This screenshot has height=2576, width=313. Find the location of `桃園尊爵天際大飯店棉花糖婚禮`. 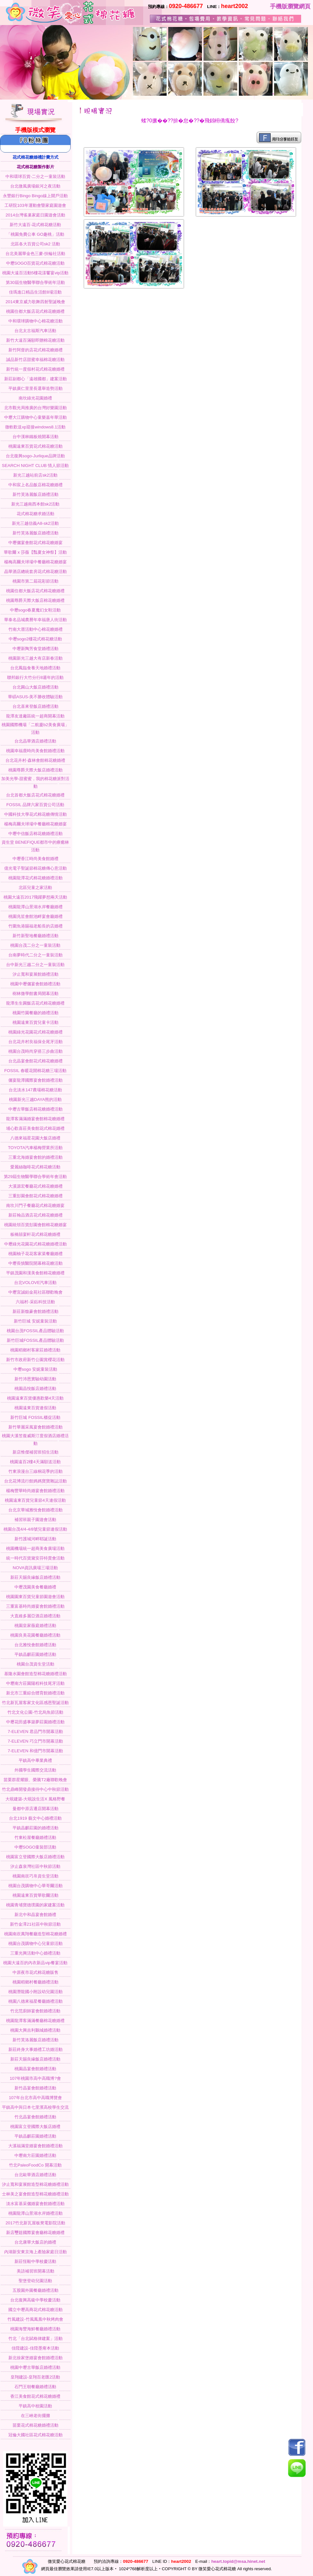

桃園尊爵天際大飯店棉花糖婚禮 is located at coordinates (35, 600).